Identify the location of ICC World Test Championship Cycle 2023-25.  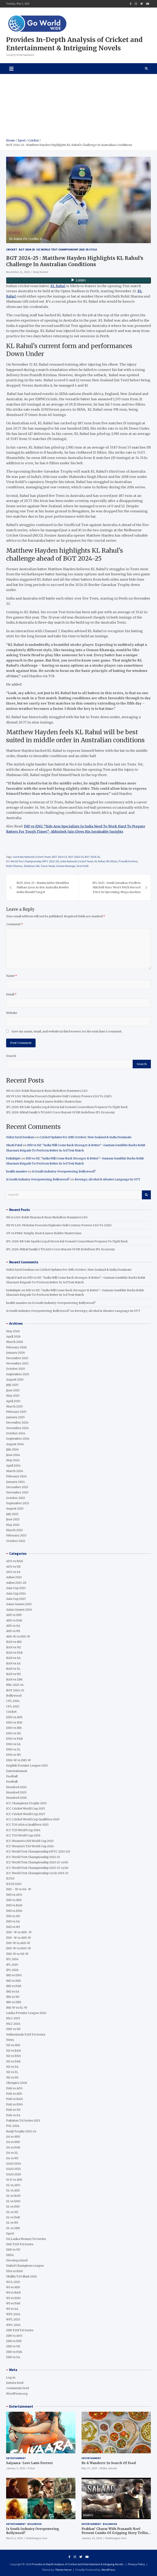
(37, 1873).